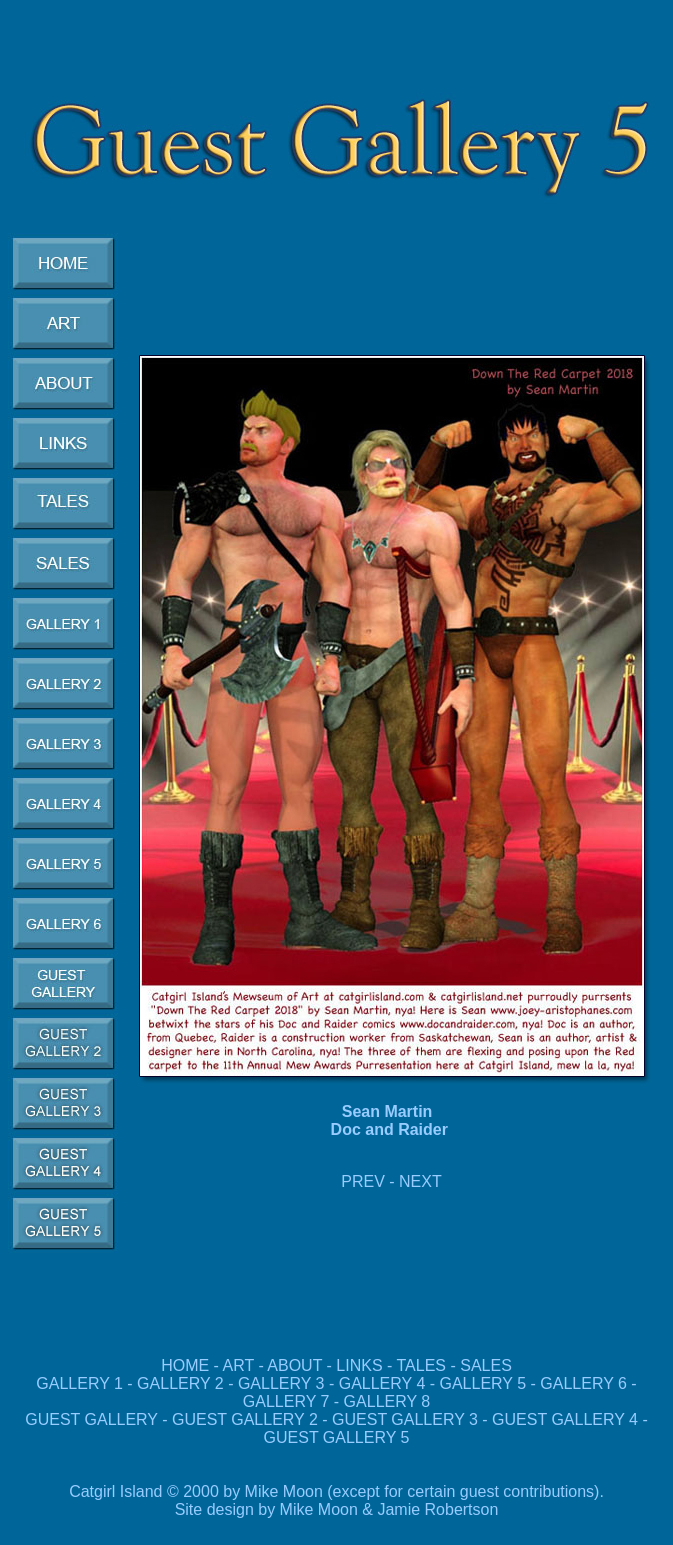 This screenshot has height=1545, width=673. What do you see at coordinates (422, 1365) in the screenshot?
I see `TALES` at bounding box center [422, 1365].